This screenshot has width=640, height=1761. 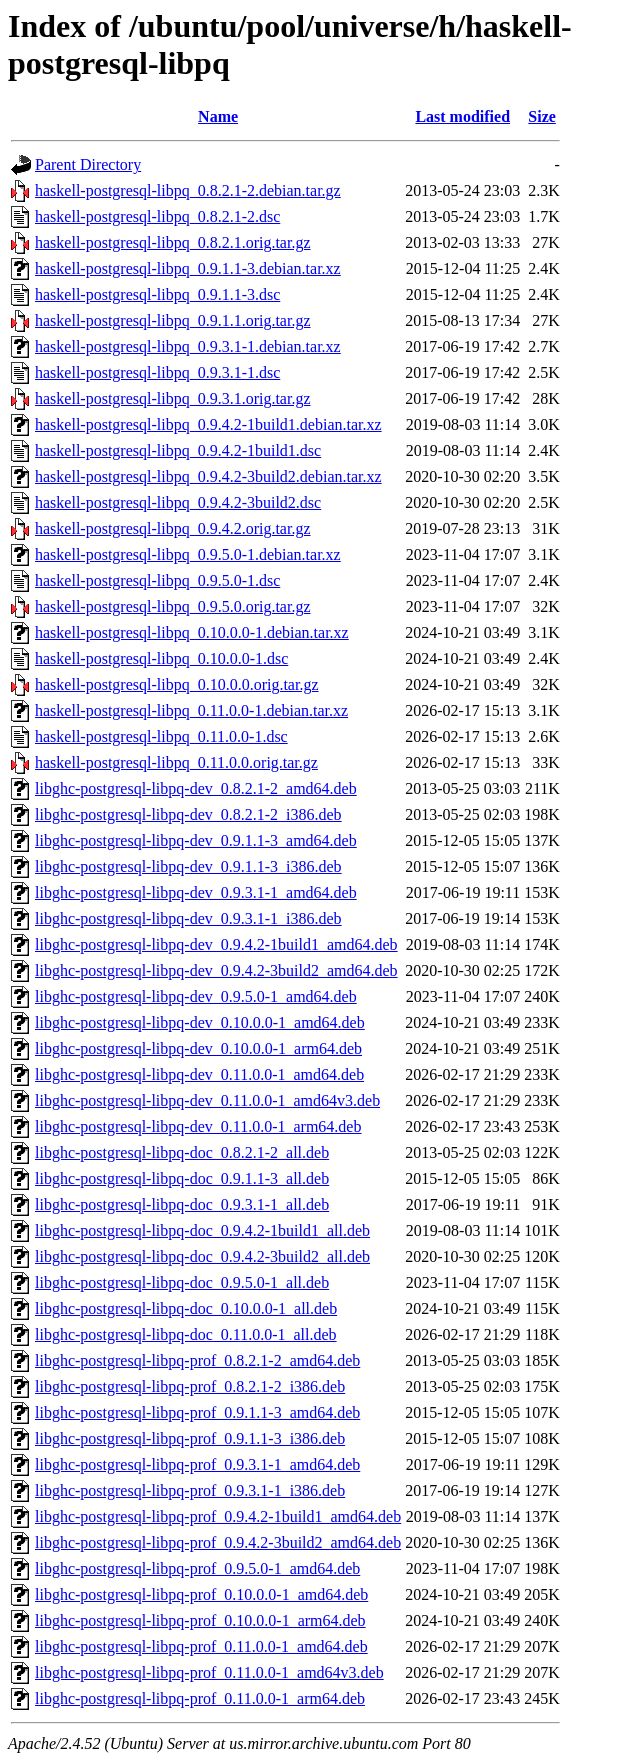 What do you see at coordinates (197, 1464) in the screenshot?
I see `libghc-postgresql-libpq-prof_0.9.3.1-1_amd64.deb` at bounding box center [197, 1464].